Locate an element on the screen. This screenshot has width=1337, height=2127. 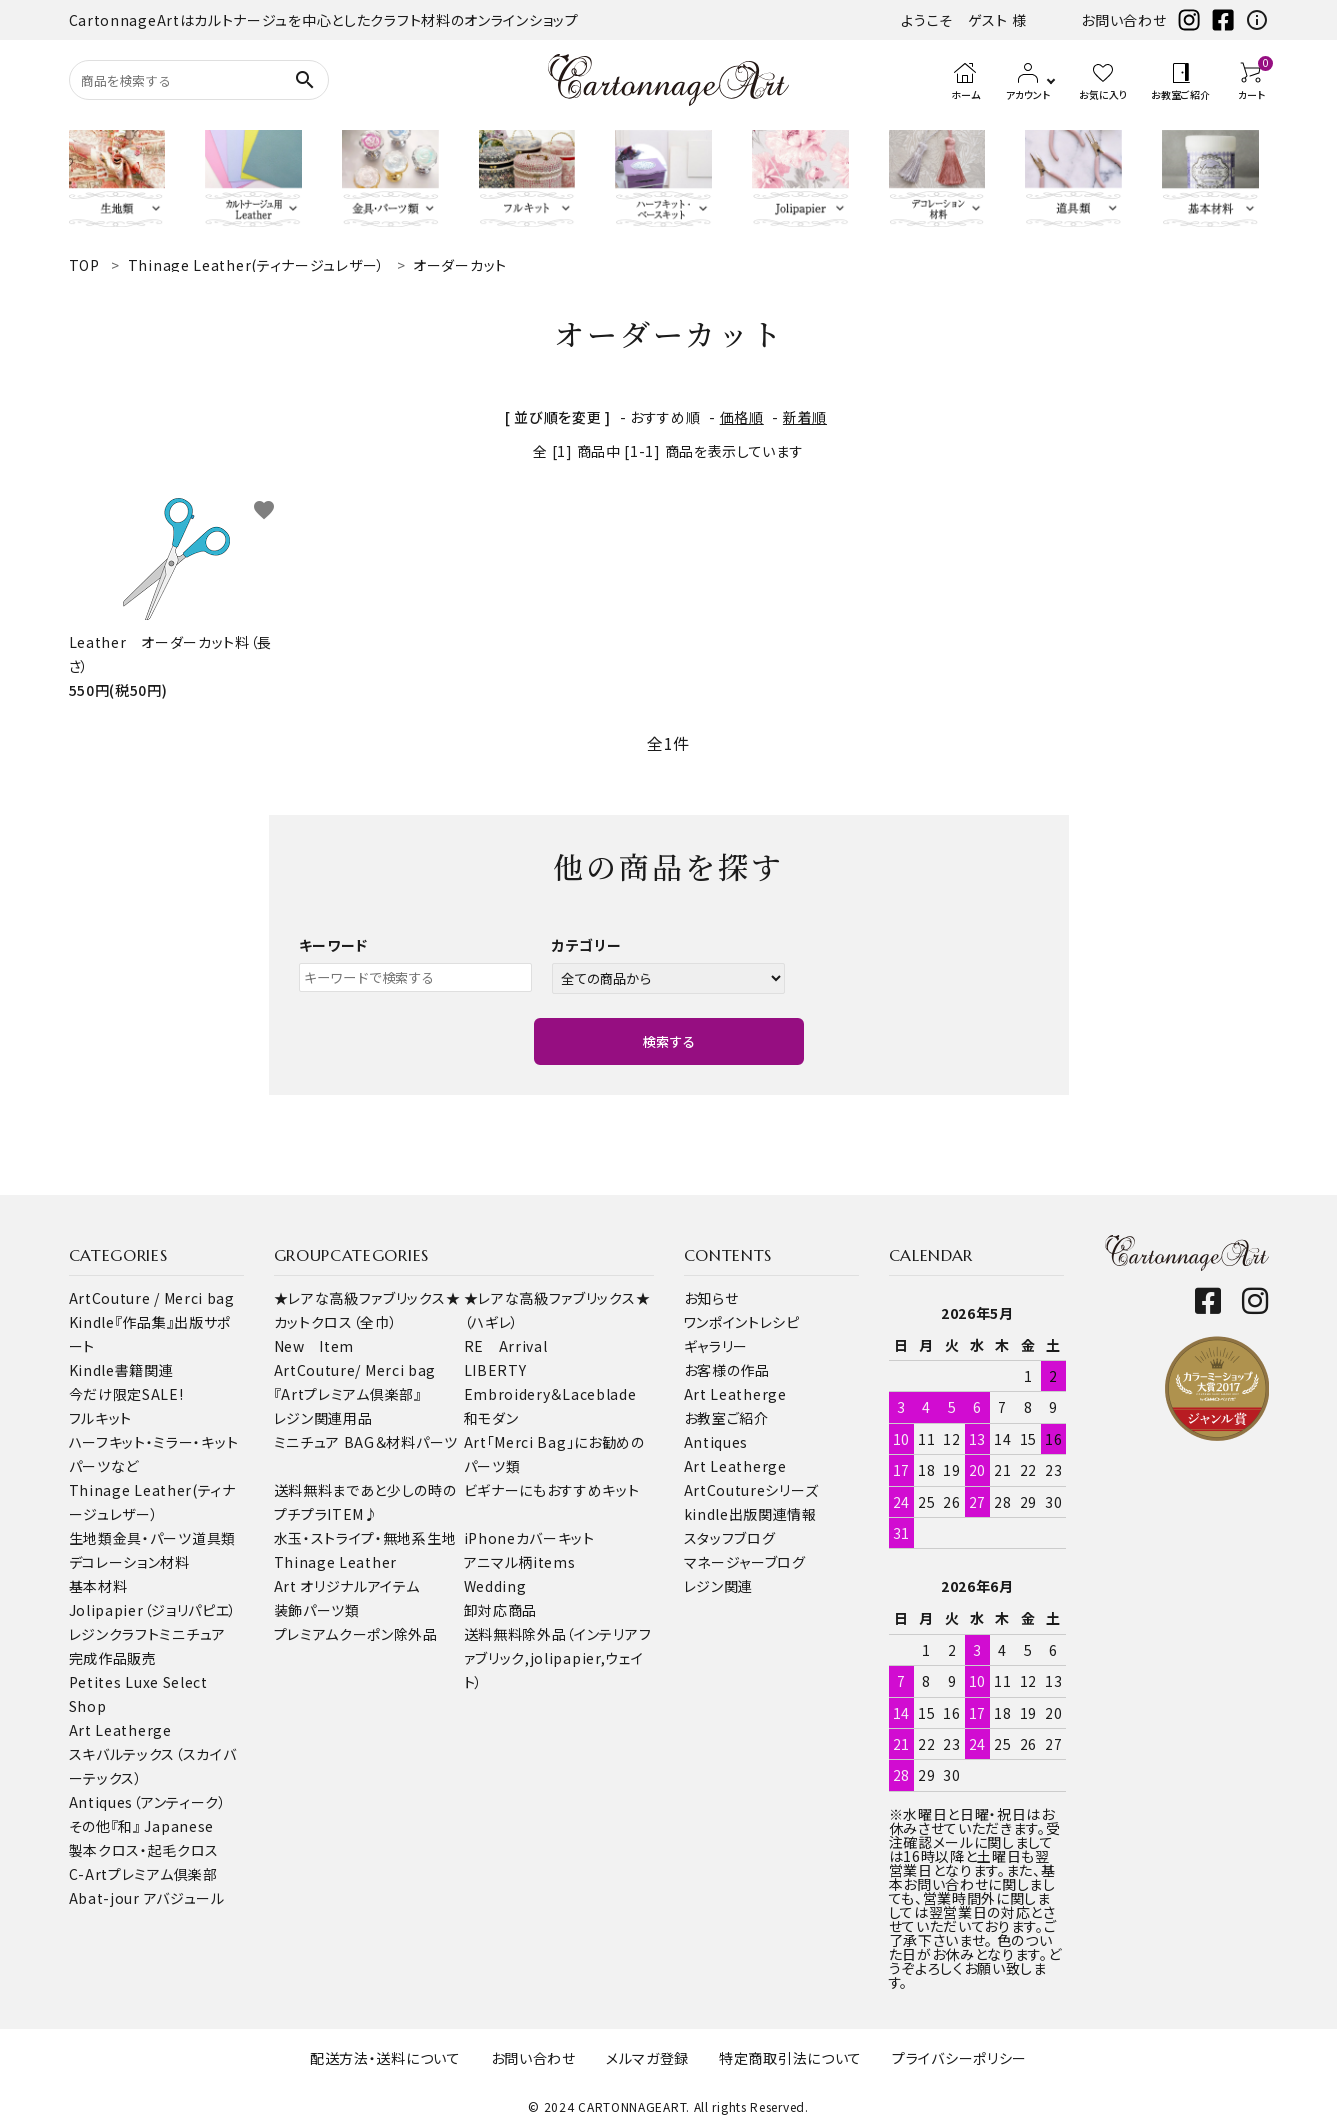
LIBERTY is located at coordinates (495, 1370).